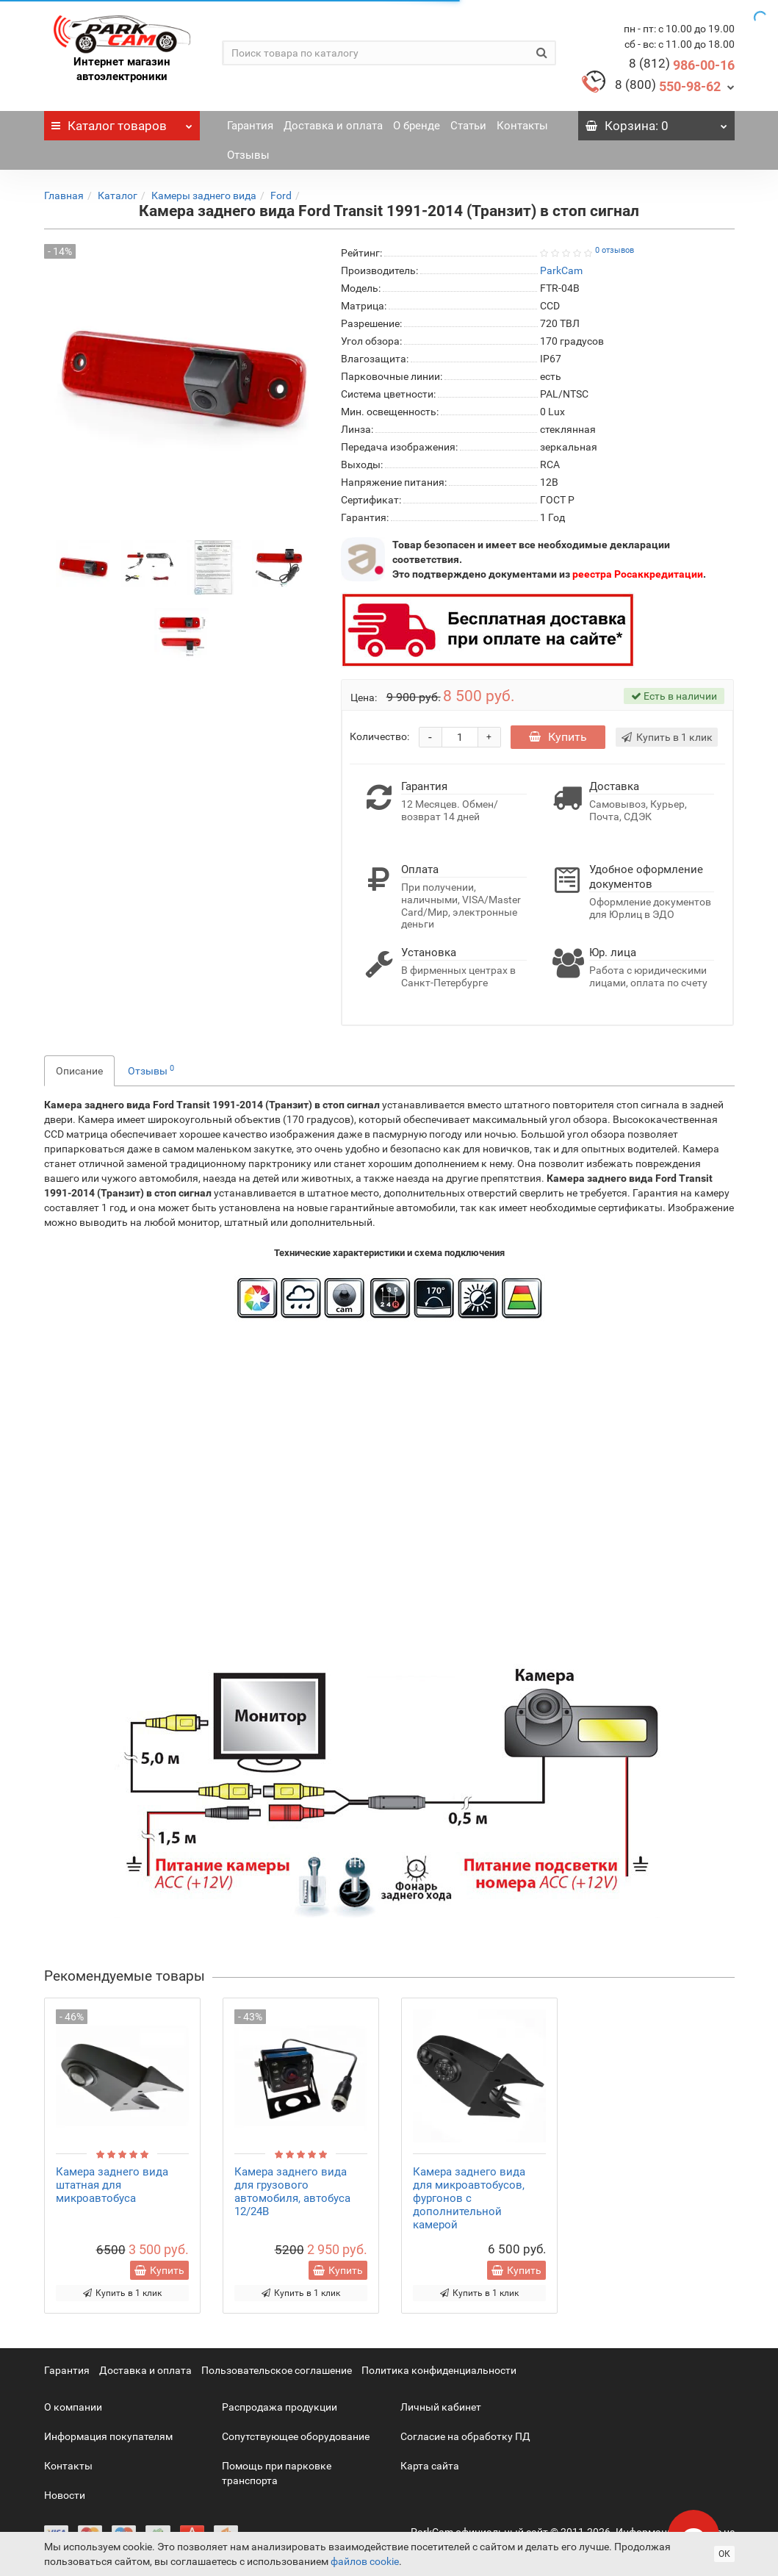 The image size is (778, 2576). I want to click on Главная, so click(64, 195).